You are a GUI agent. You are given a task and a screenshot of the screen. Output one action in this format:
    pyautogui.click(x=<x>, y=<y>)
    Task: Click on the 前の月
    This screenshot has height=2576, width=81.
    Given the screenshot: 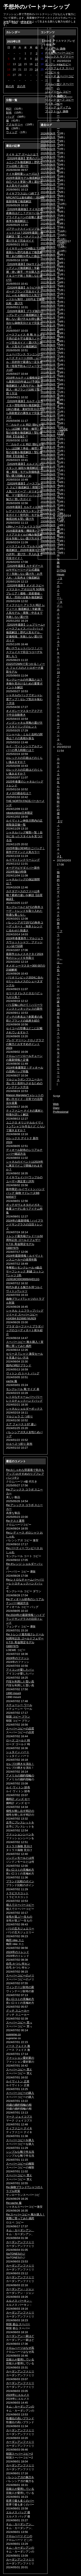 What is the action you would take?
    pyautogui.click(x=10, y=86)
    